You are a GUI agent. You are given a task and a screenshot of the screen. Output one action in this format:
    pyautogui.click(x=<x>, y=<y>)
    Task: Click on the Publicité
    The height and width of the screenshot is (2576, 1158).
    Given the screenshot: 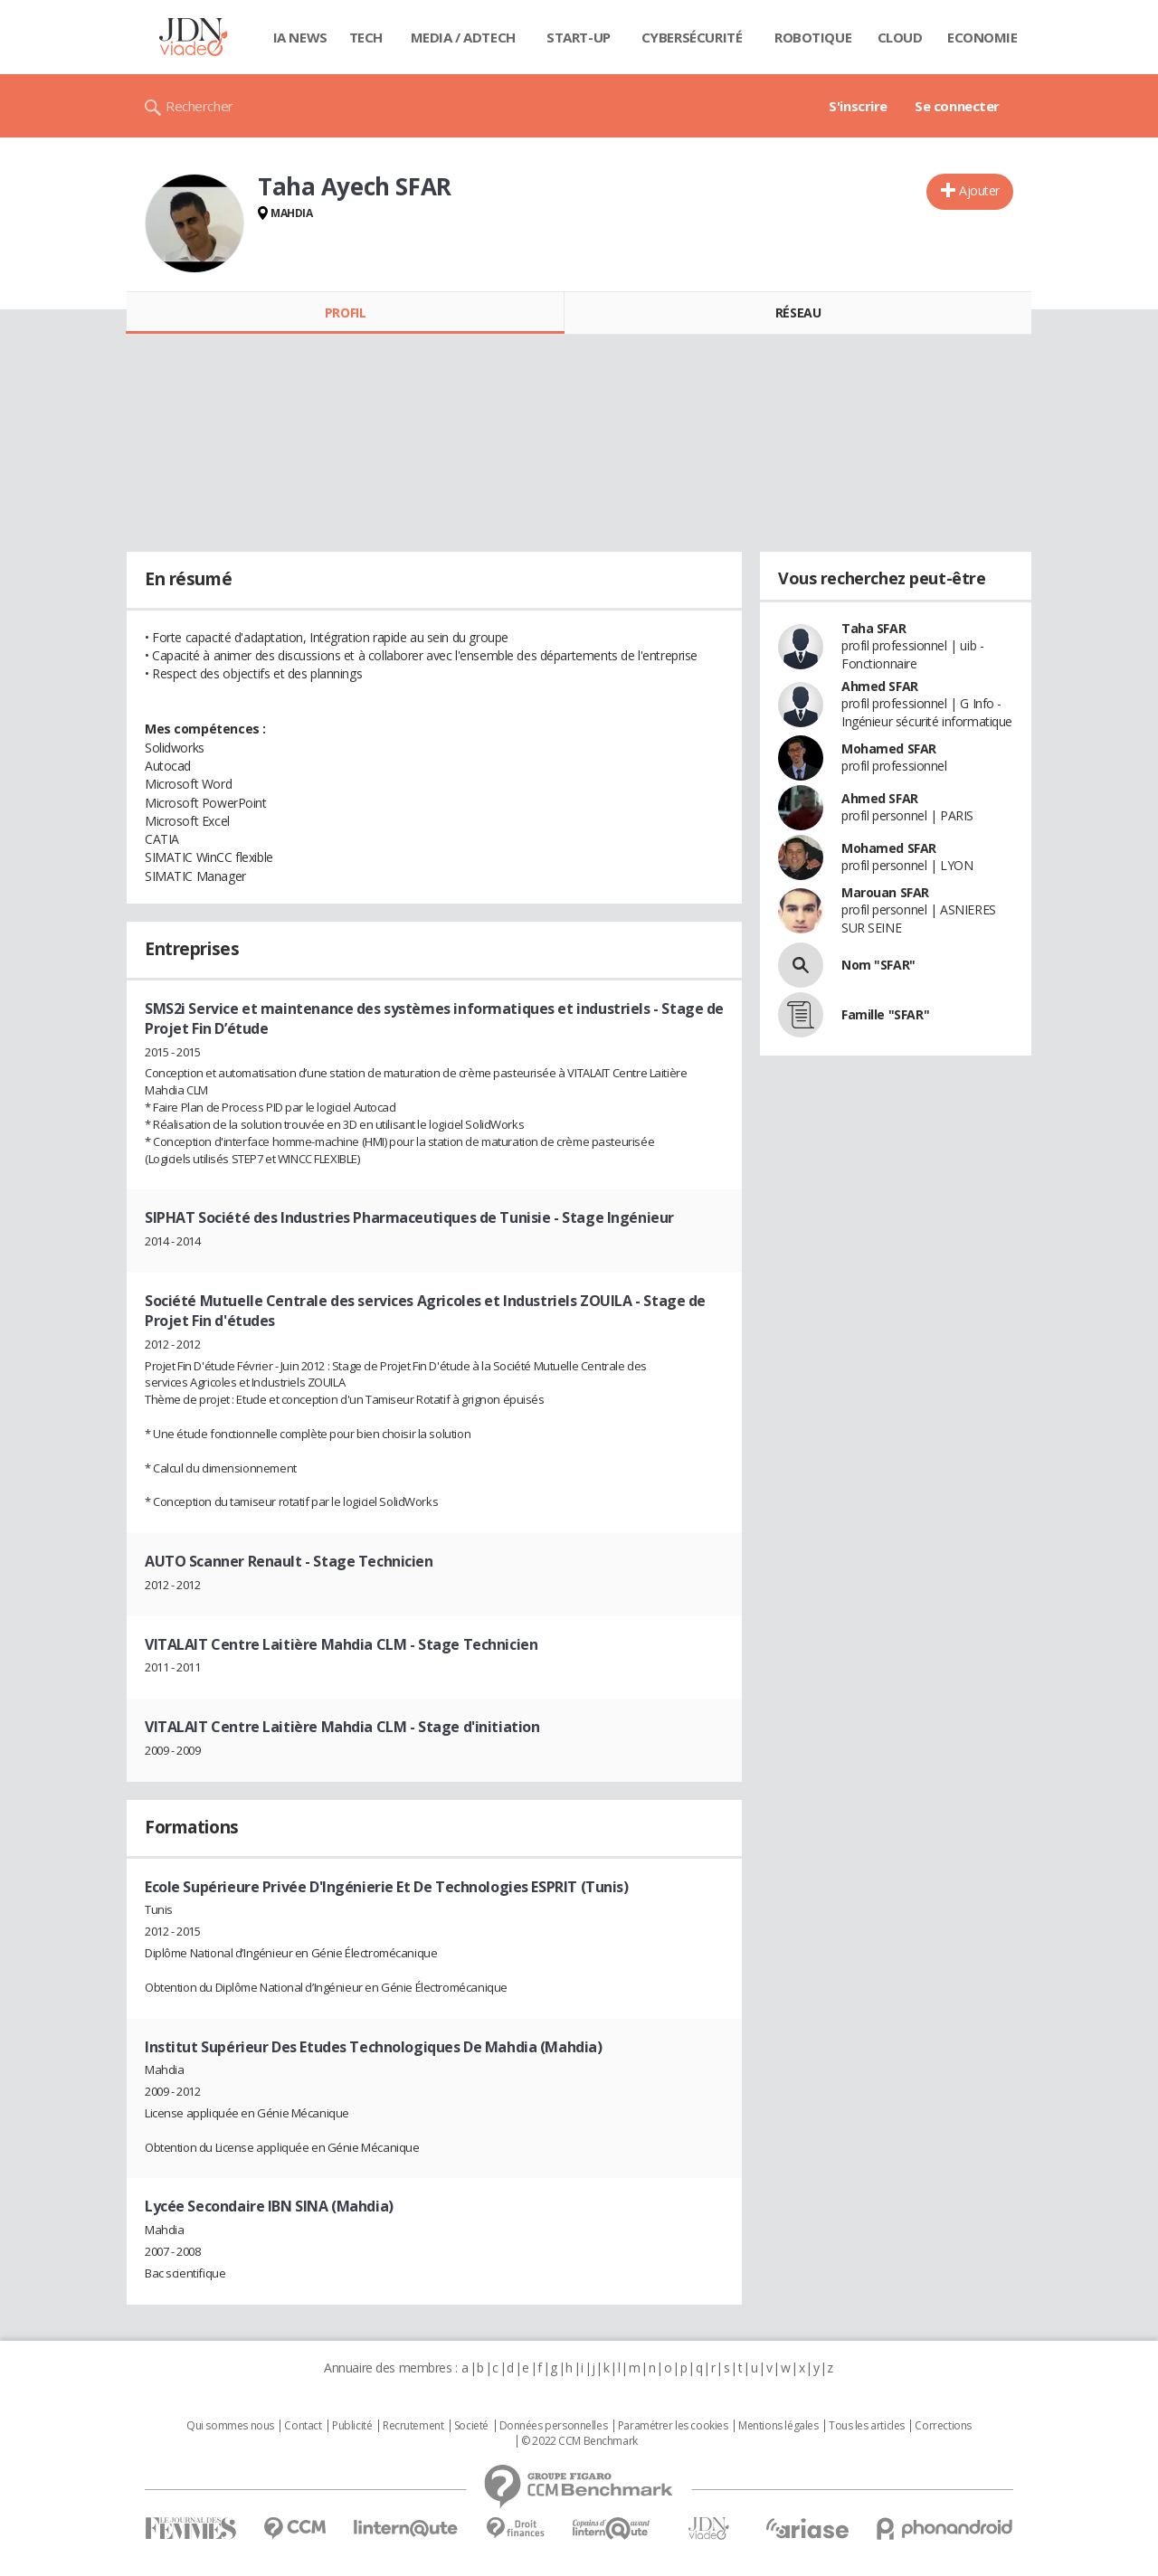 What is the action you would take?
    pyautogui.click(x=352, y=2426)
    